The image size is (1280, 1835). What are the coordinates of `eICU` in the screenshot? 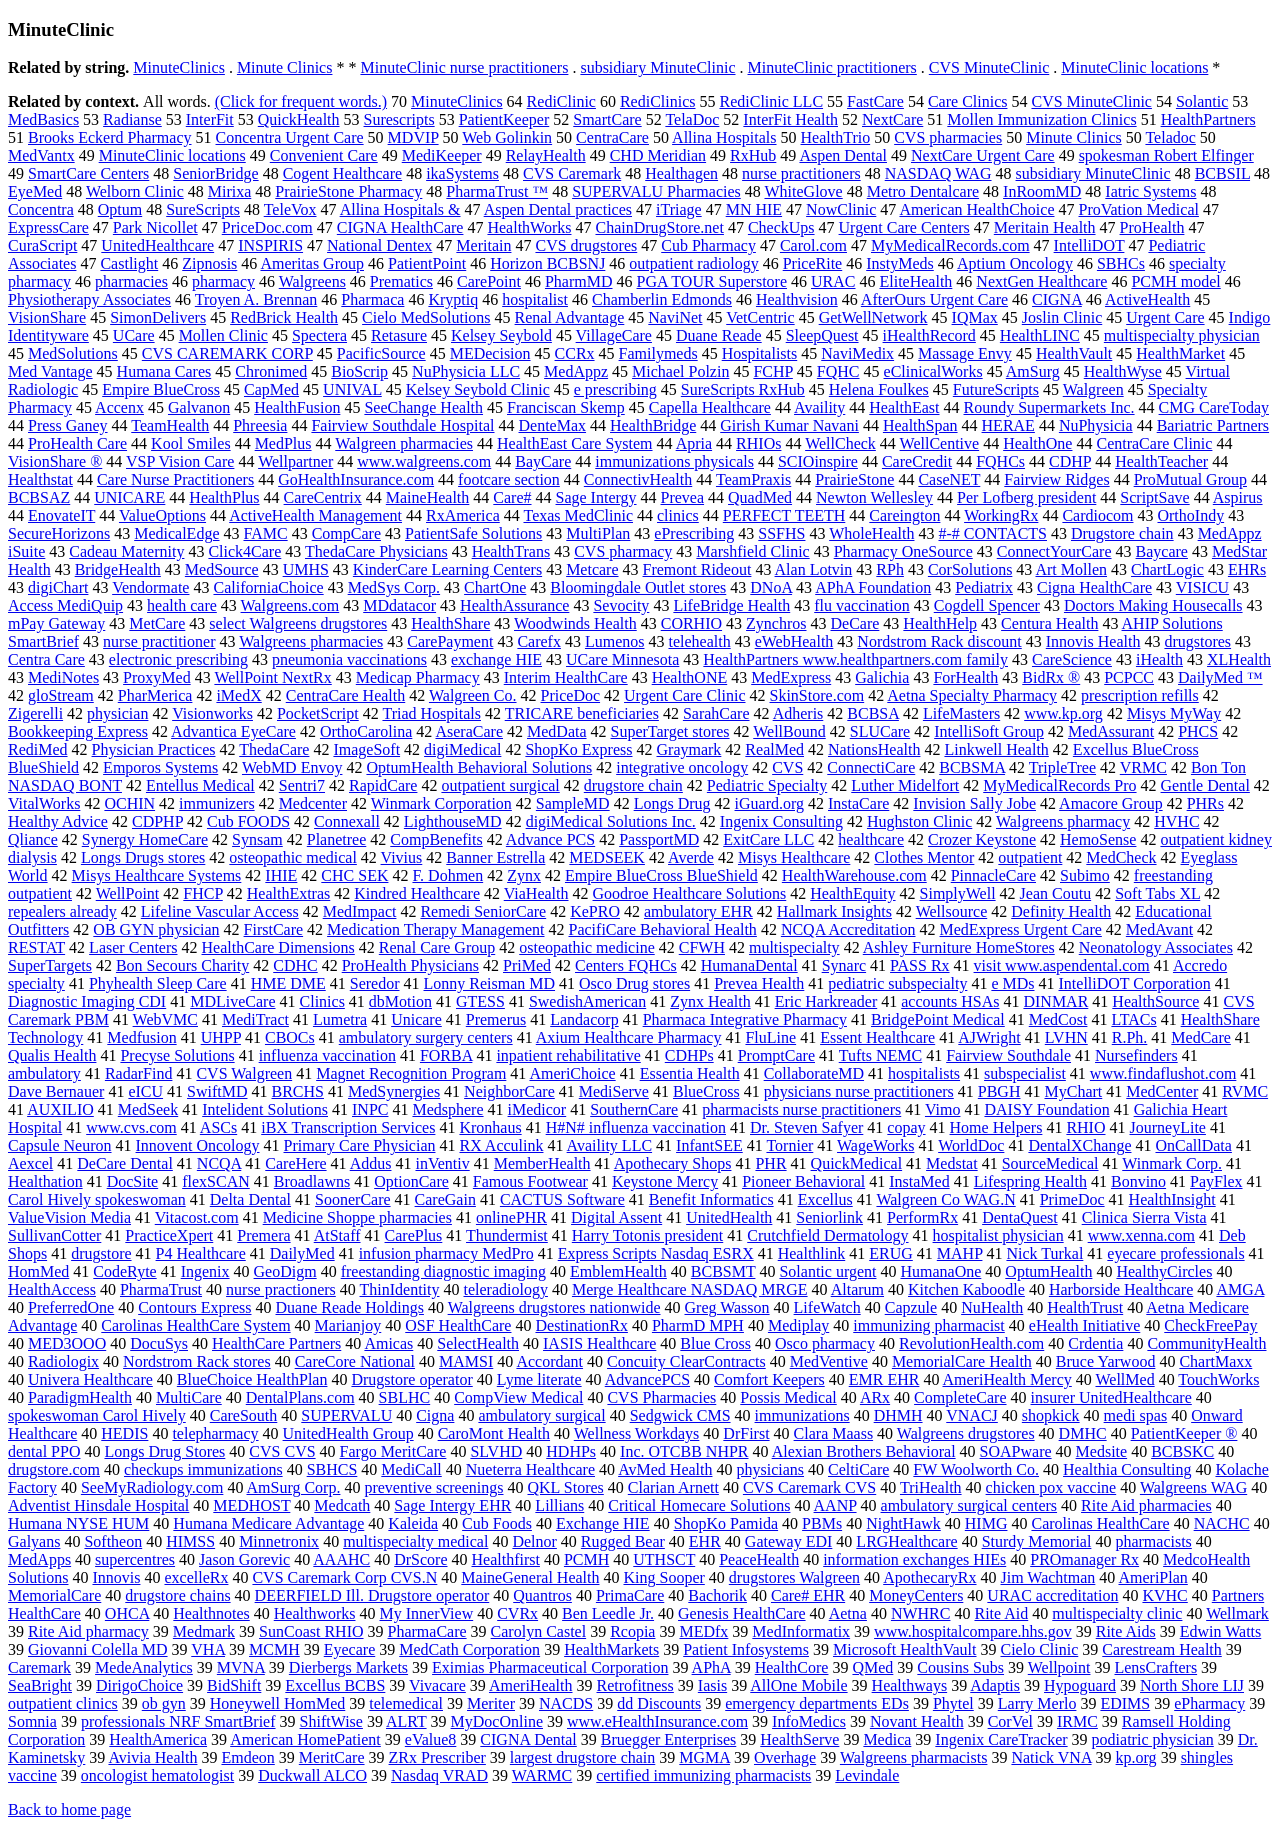 It's located at (145, 1091).